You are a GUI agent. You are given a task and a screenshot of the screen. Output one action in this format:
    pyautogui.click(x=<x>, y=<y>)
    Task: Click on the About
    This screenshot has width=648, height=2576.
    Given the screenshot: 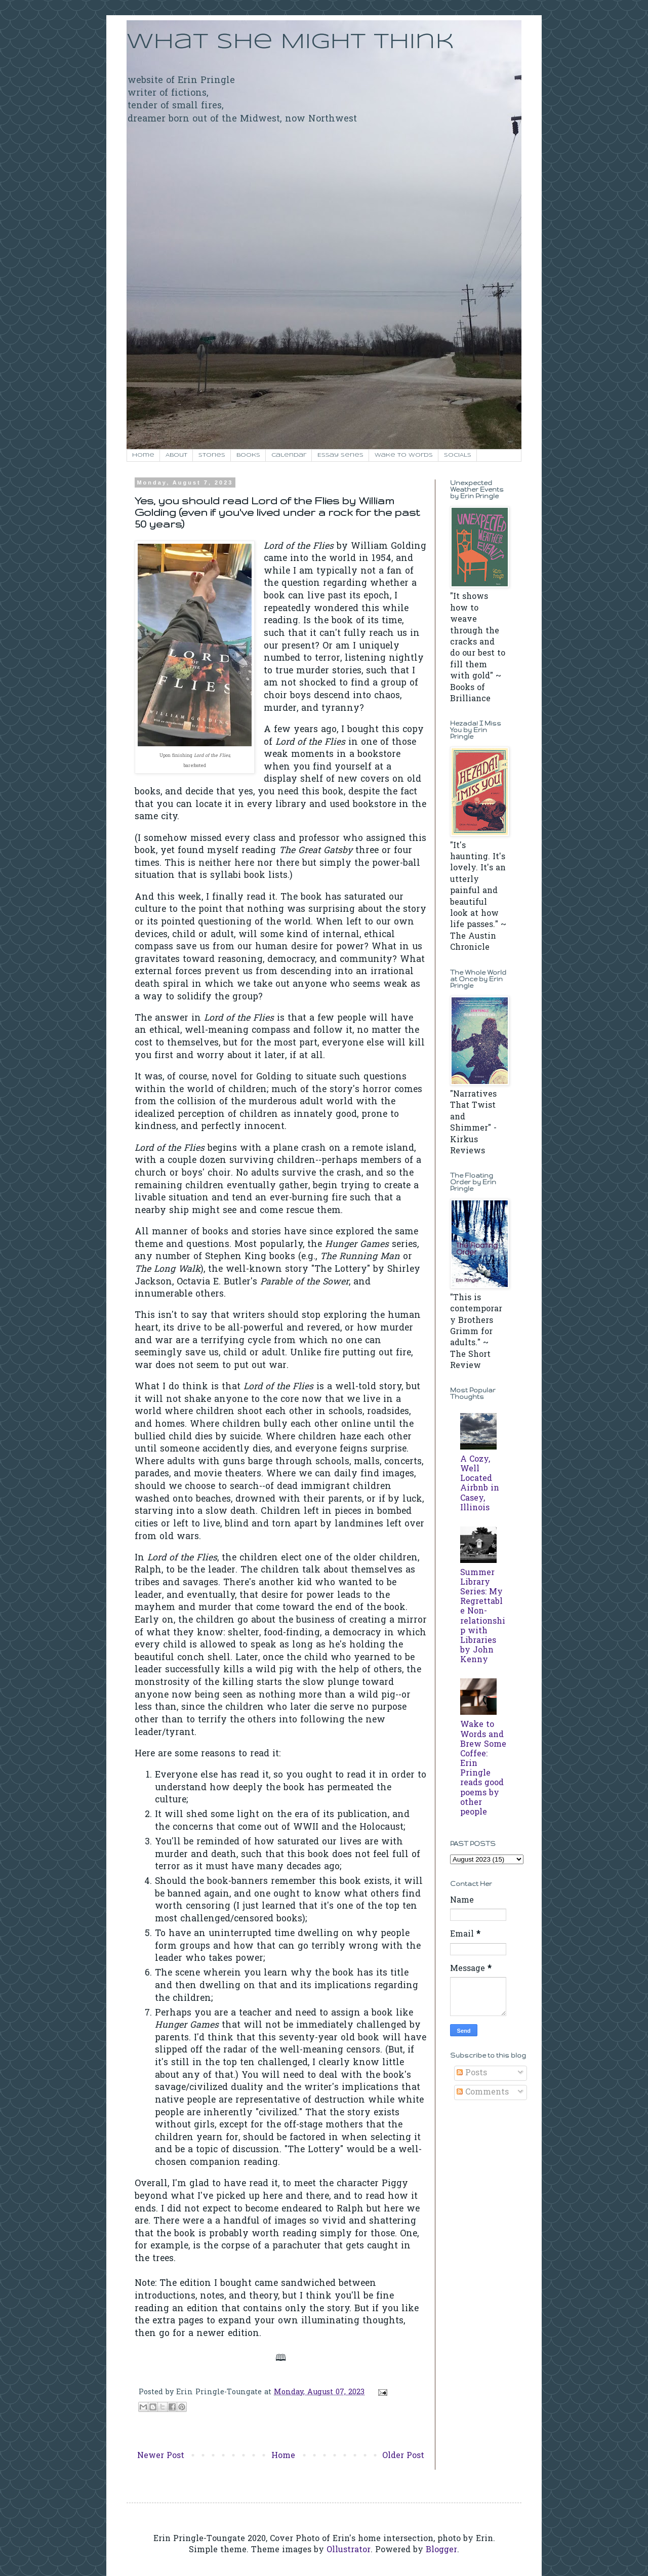 What is the action you would take?
    pyautogui.click(x=176, y=455)
    